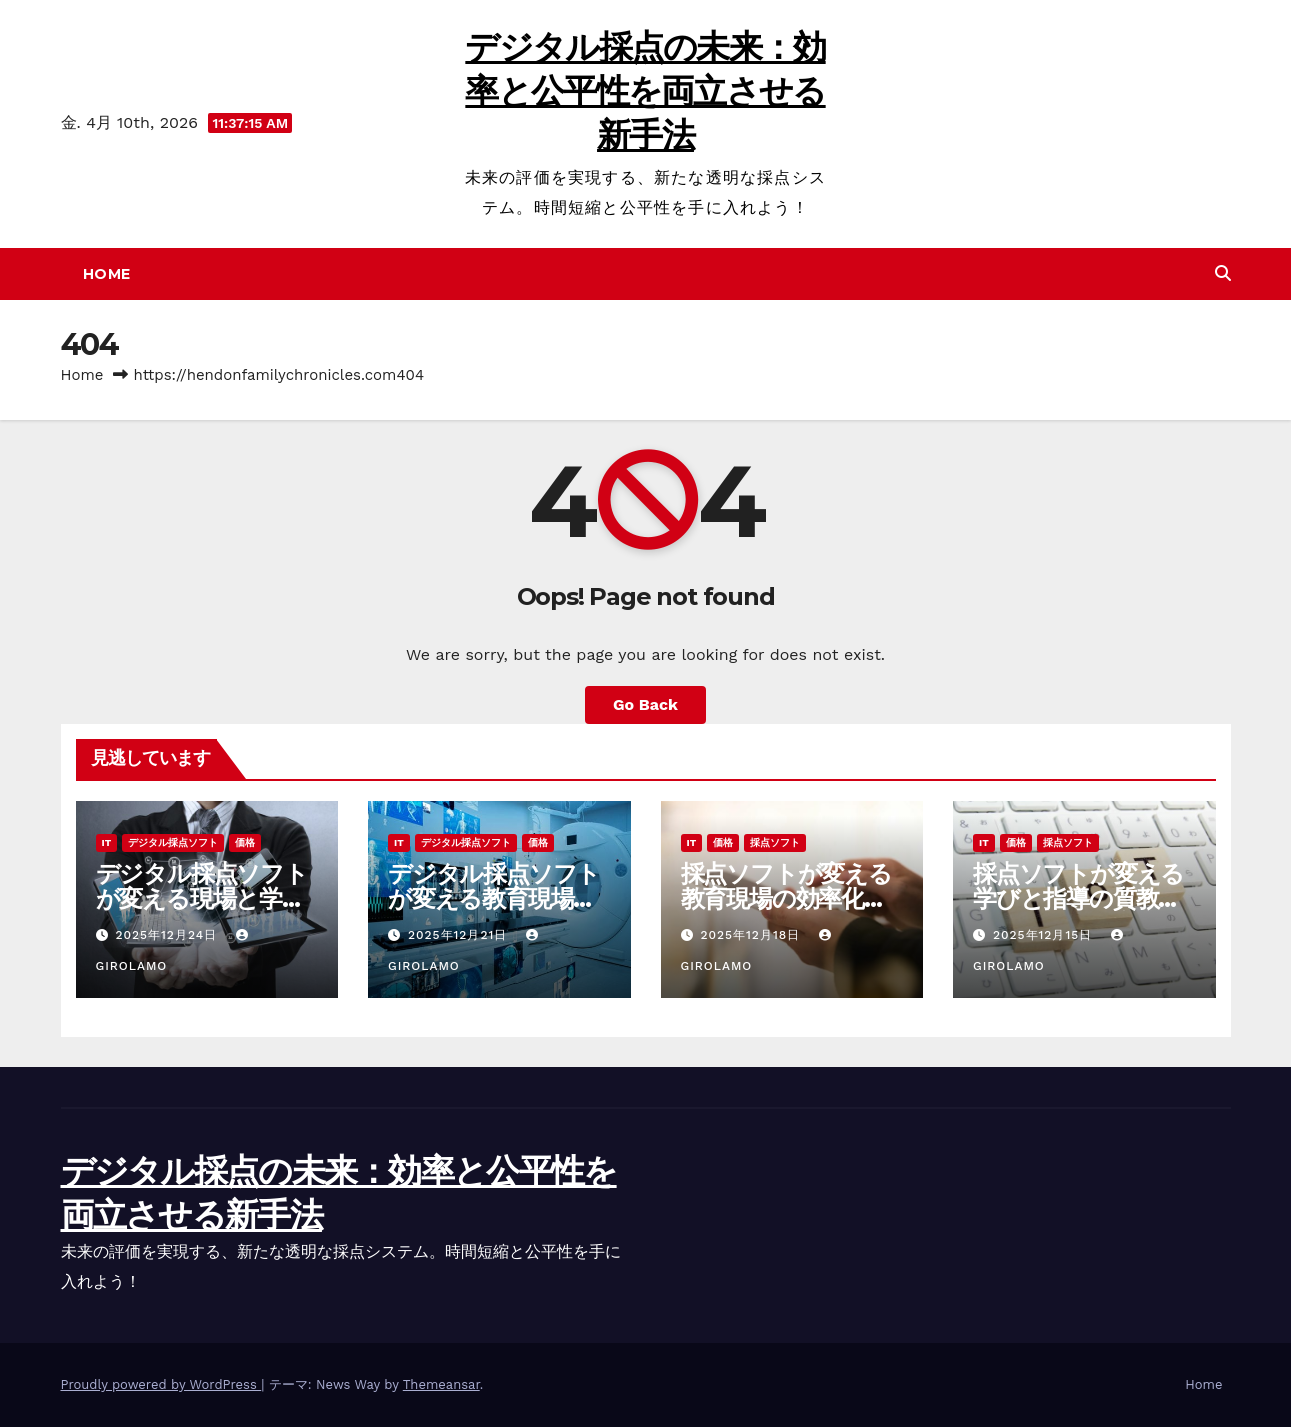 Image resolution: width=1291 pixels, height=1427 pixels. Describe the element at coordinates (107, 274) in the screenshot. I see `Home` at that location.